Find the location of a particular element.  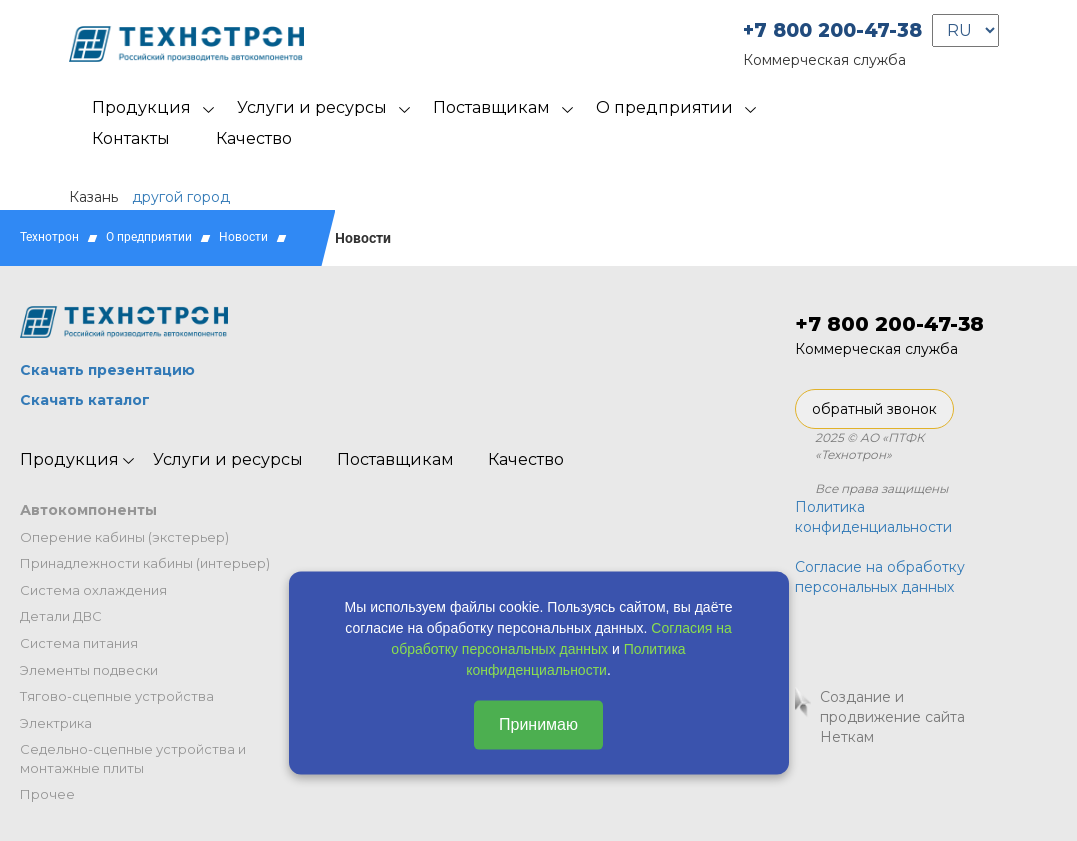

Скачать презентацию is located at coordinates (107, 370).